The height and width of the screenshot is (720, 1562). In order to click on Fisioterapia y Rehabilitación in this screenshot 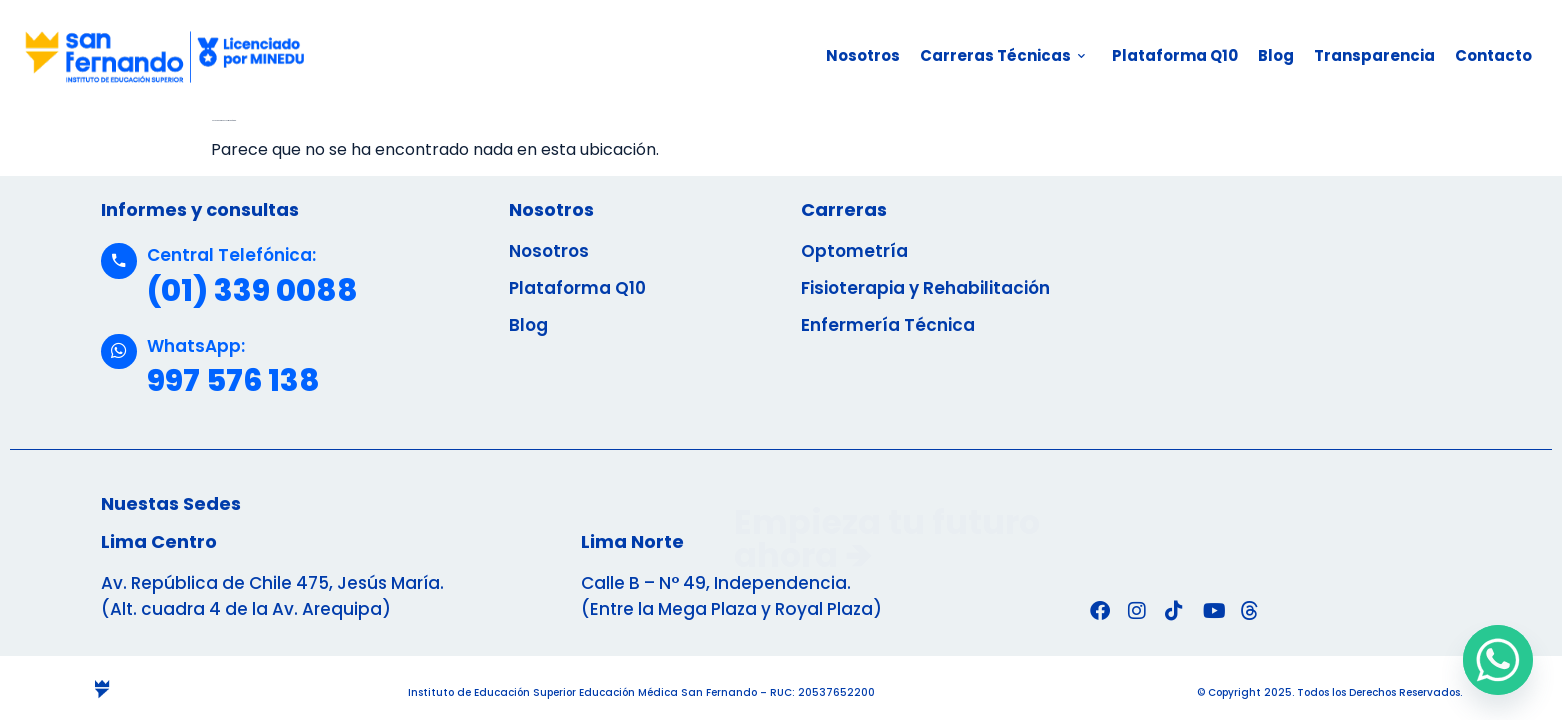, I will do `click(925, 288)`.